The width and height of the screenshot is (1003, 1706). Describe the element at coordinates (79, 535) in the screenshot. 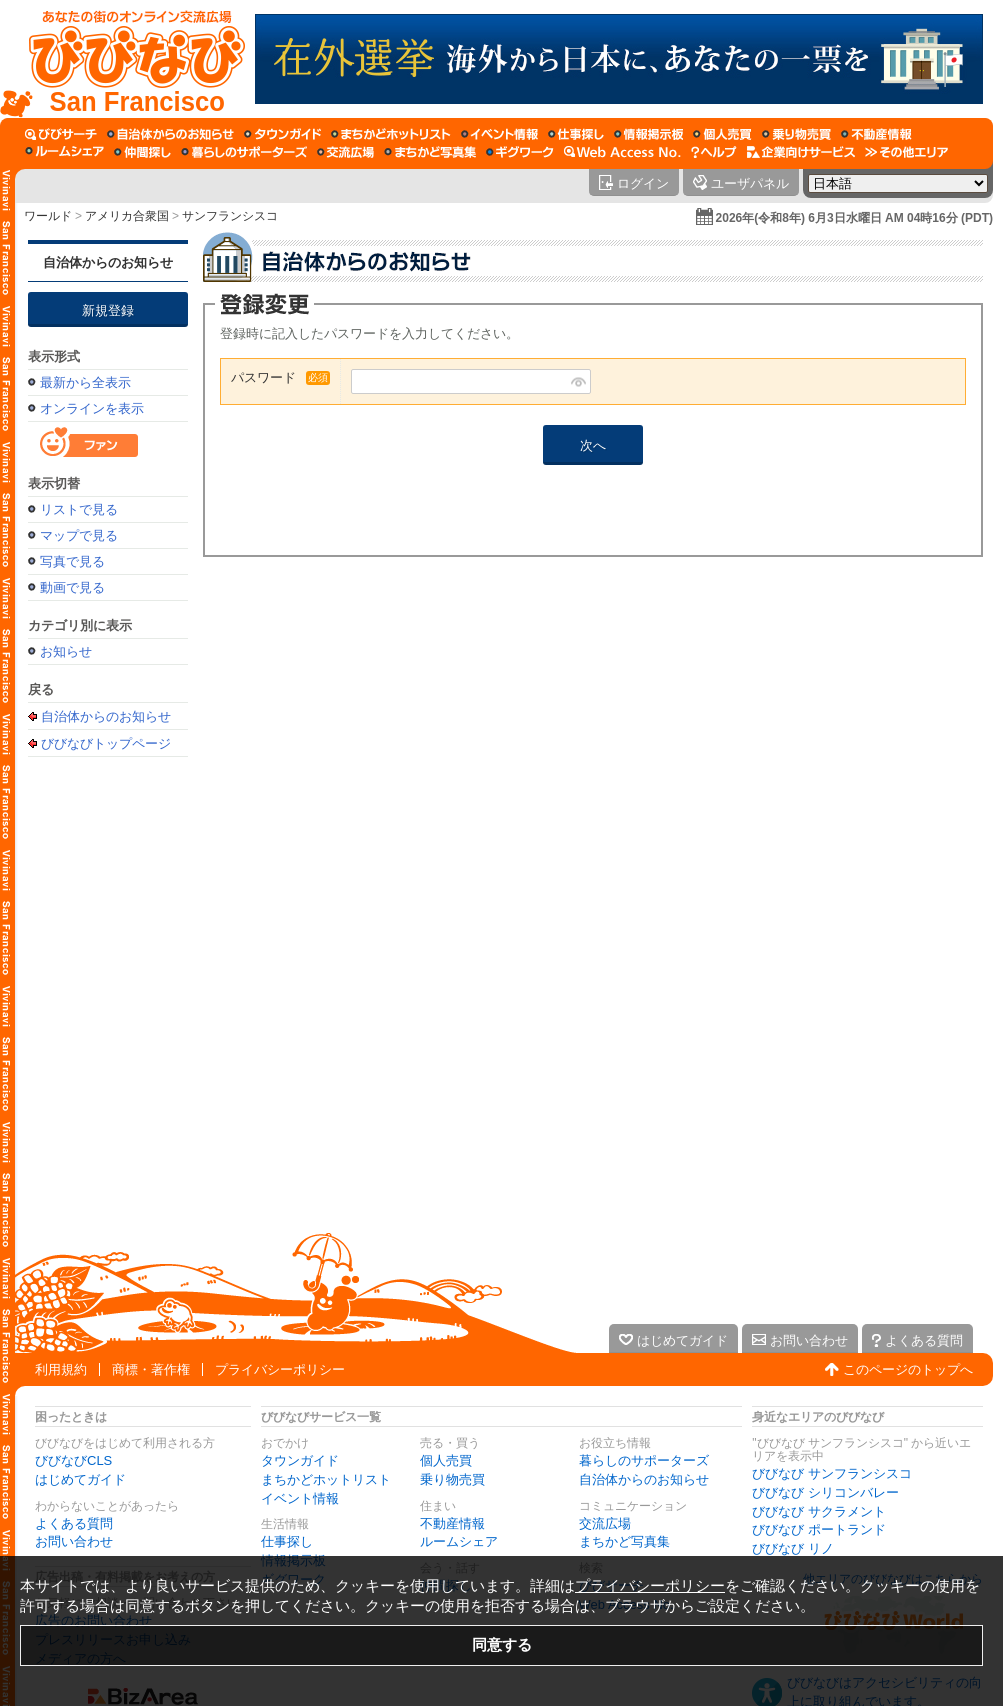

I see `マップで見る` at that location.